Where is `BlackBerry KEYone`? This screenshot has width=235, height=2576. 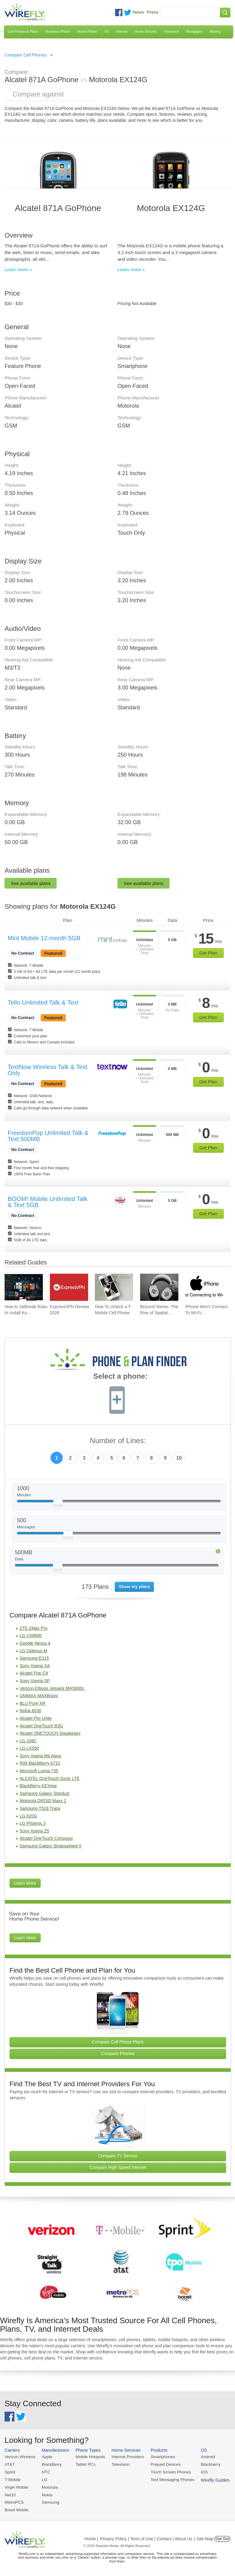
BlackBerry KEYone is located at coordinates (38, 1785).